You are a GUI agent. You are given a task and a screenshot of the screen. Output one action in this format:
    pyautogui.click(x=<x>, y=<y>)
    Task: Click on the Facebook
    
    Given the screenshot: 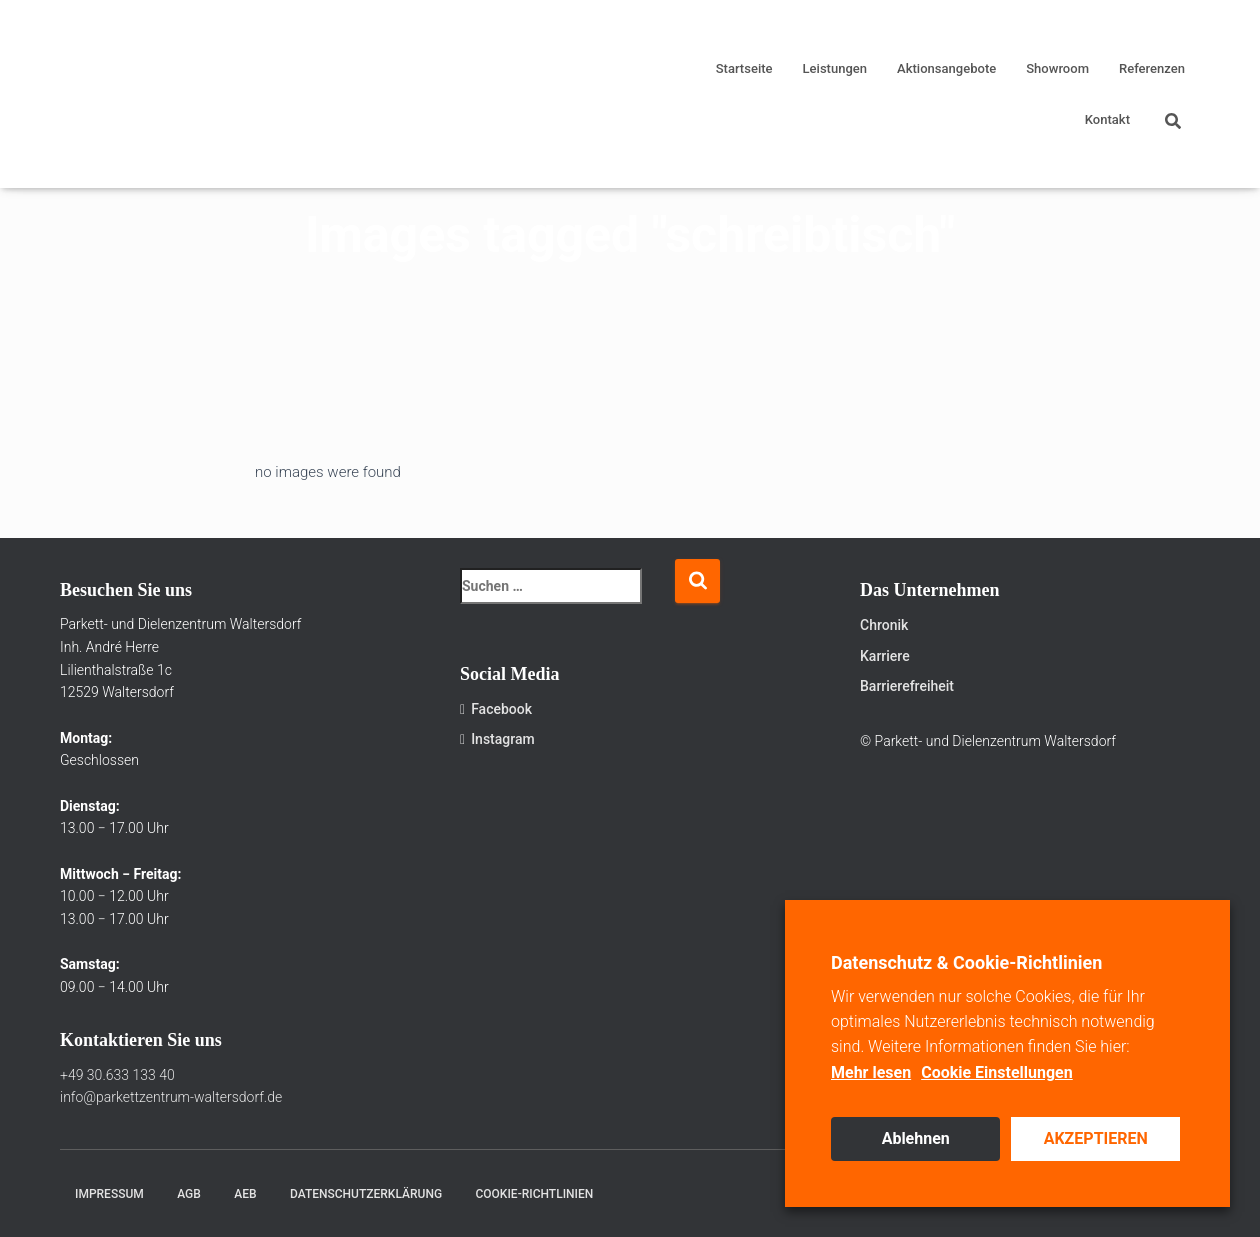 What is the action you would take?
    pyautogui.click(x=496, y=709)
    